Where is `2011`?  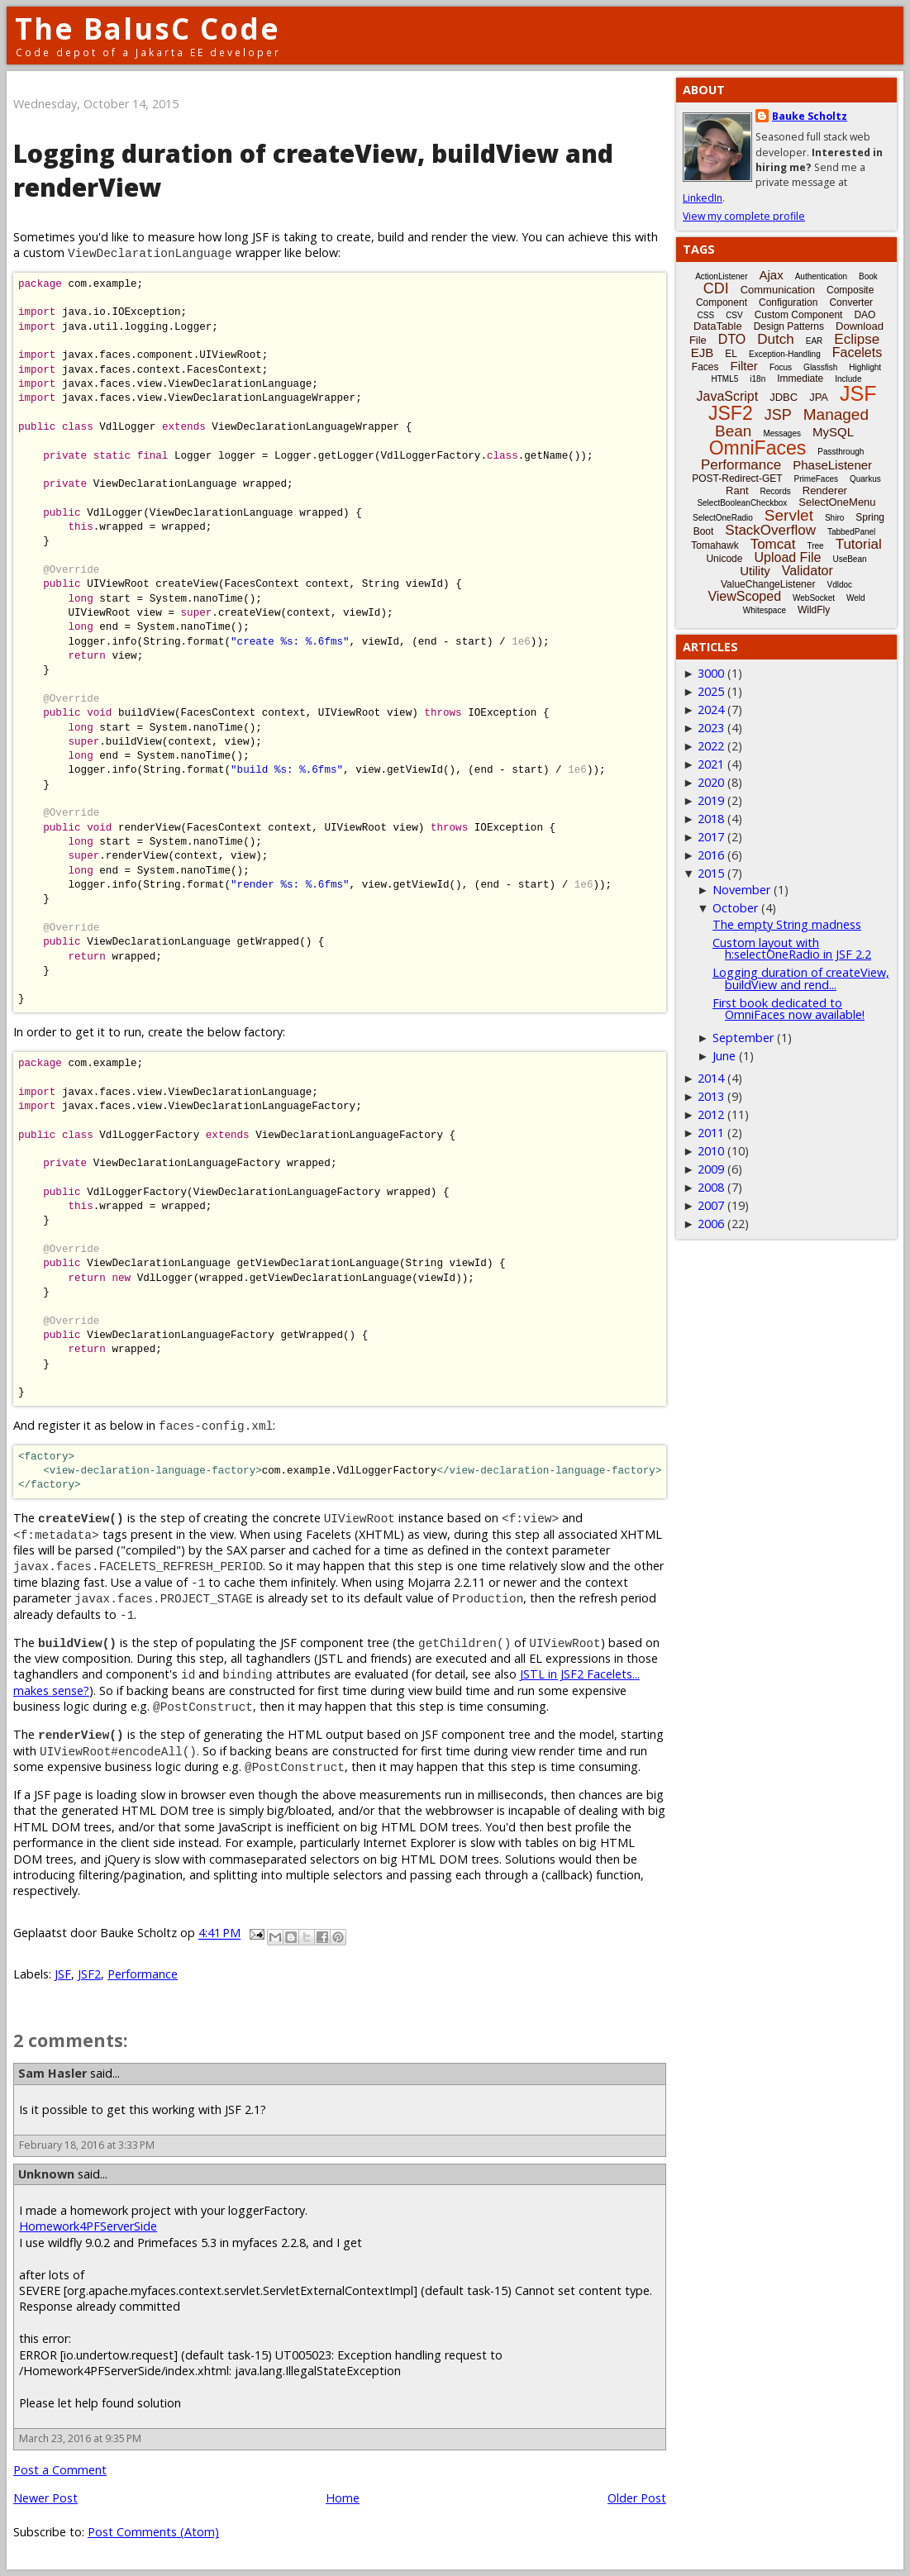 2011 is located at coordinates (711, 1132).